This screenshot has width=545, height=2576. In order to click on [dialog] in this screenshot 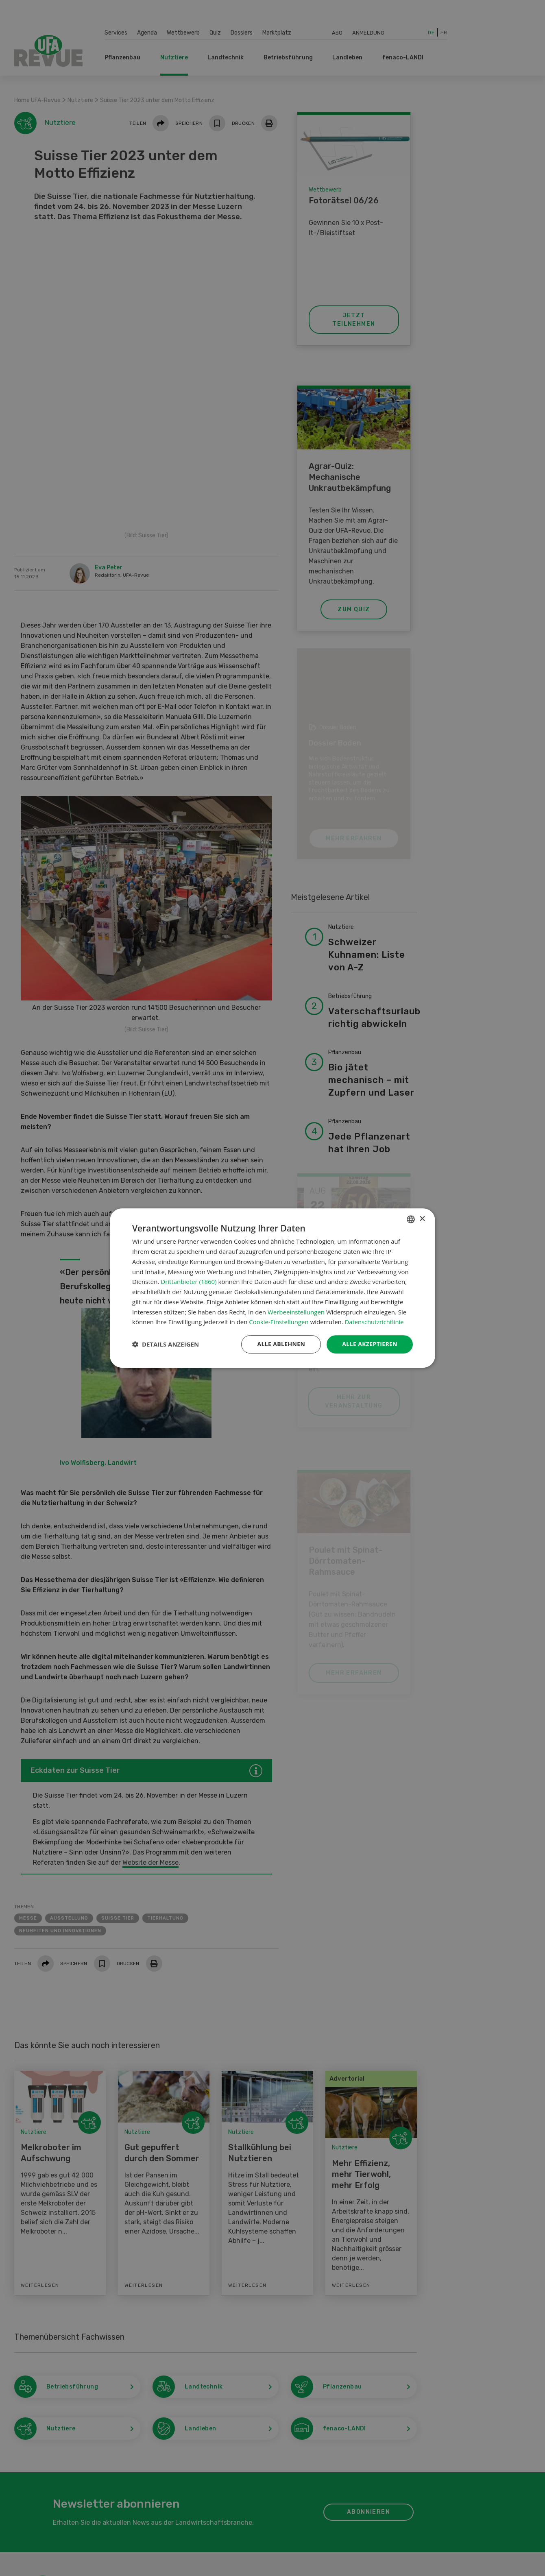, I will do `click(272, 1288)`.